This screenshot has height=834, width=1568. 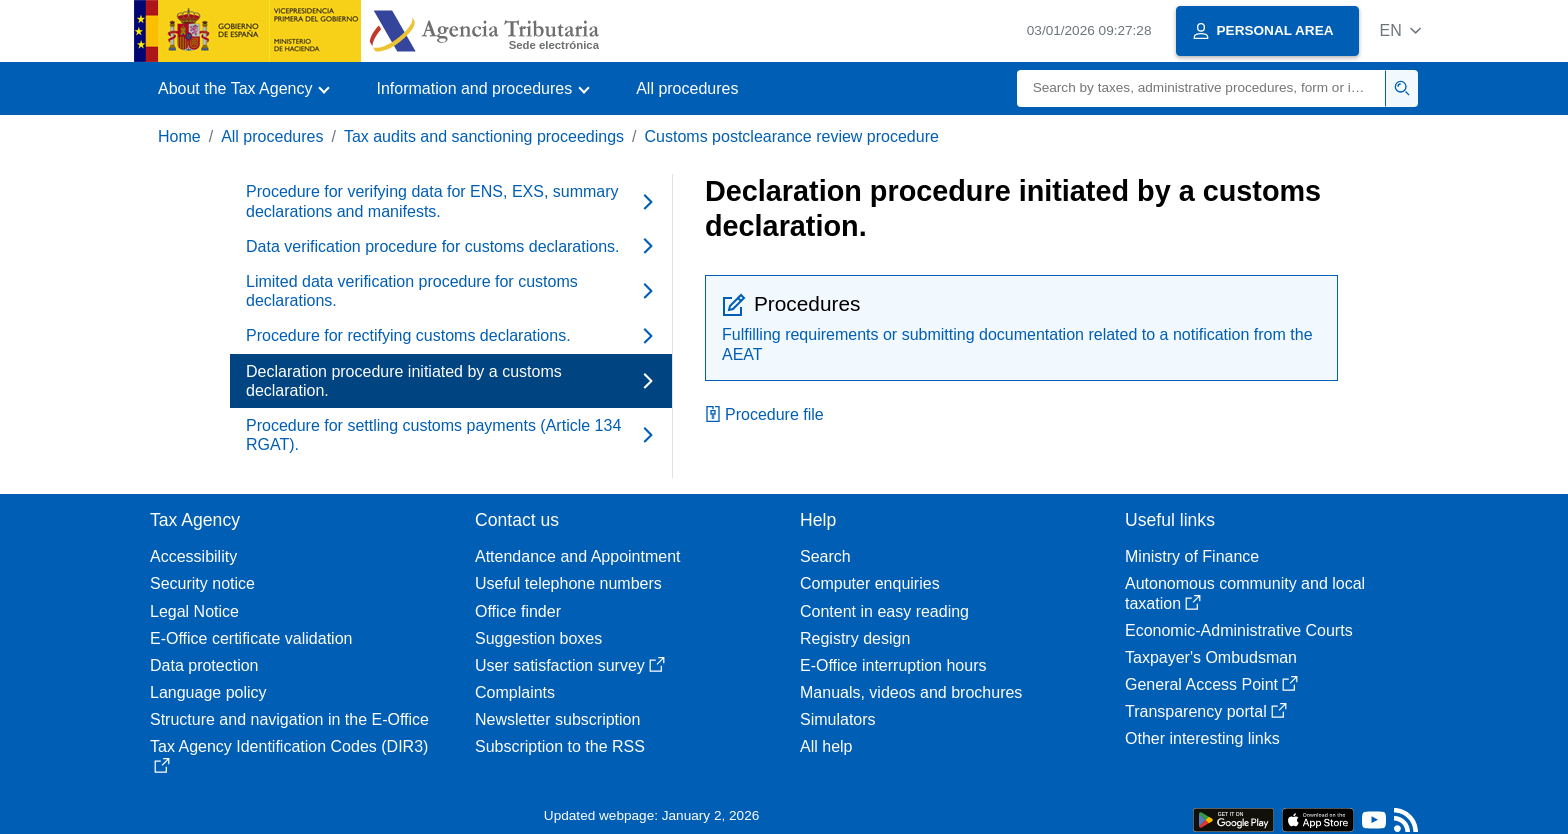 I want to click on User satisfaction survey, so click(x=570, y=665).